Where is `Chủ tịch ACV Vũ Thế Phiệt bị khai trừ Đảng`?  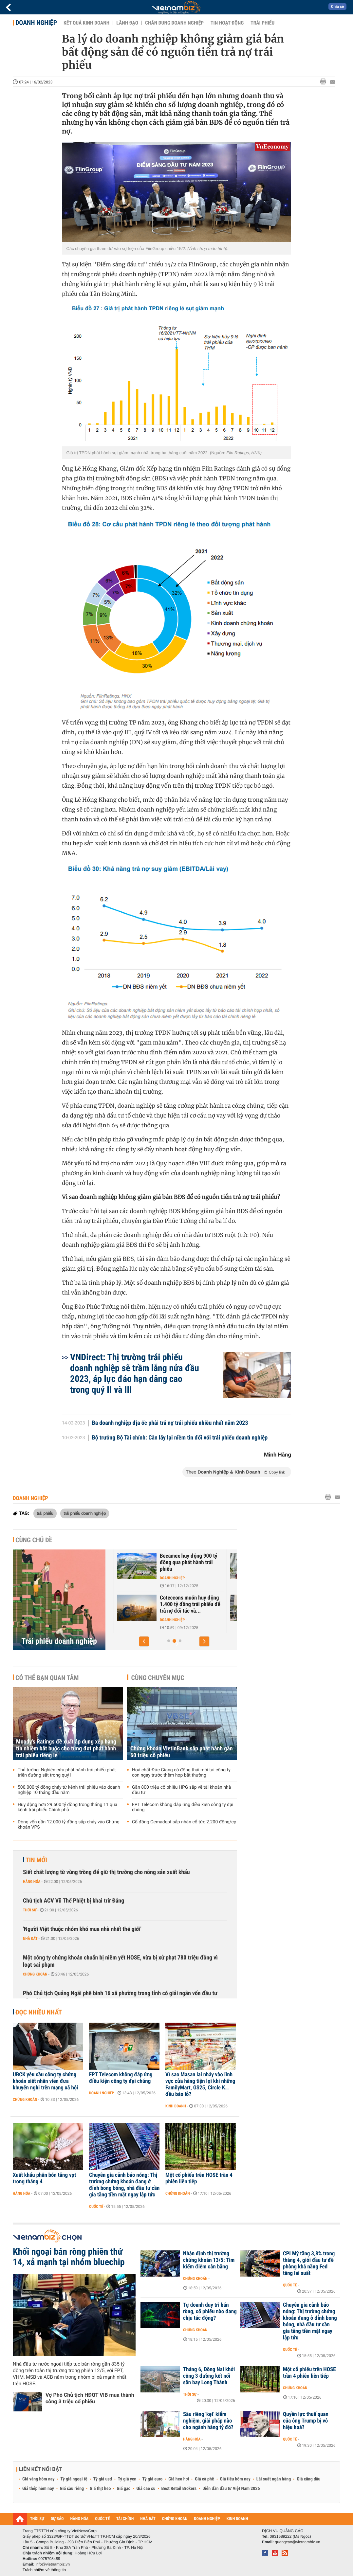 Chủ tịch ACV Vũ Thế Phiệt bị khai trừ Đảng is located at coordinates (73, 1900).